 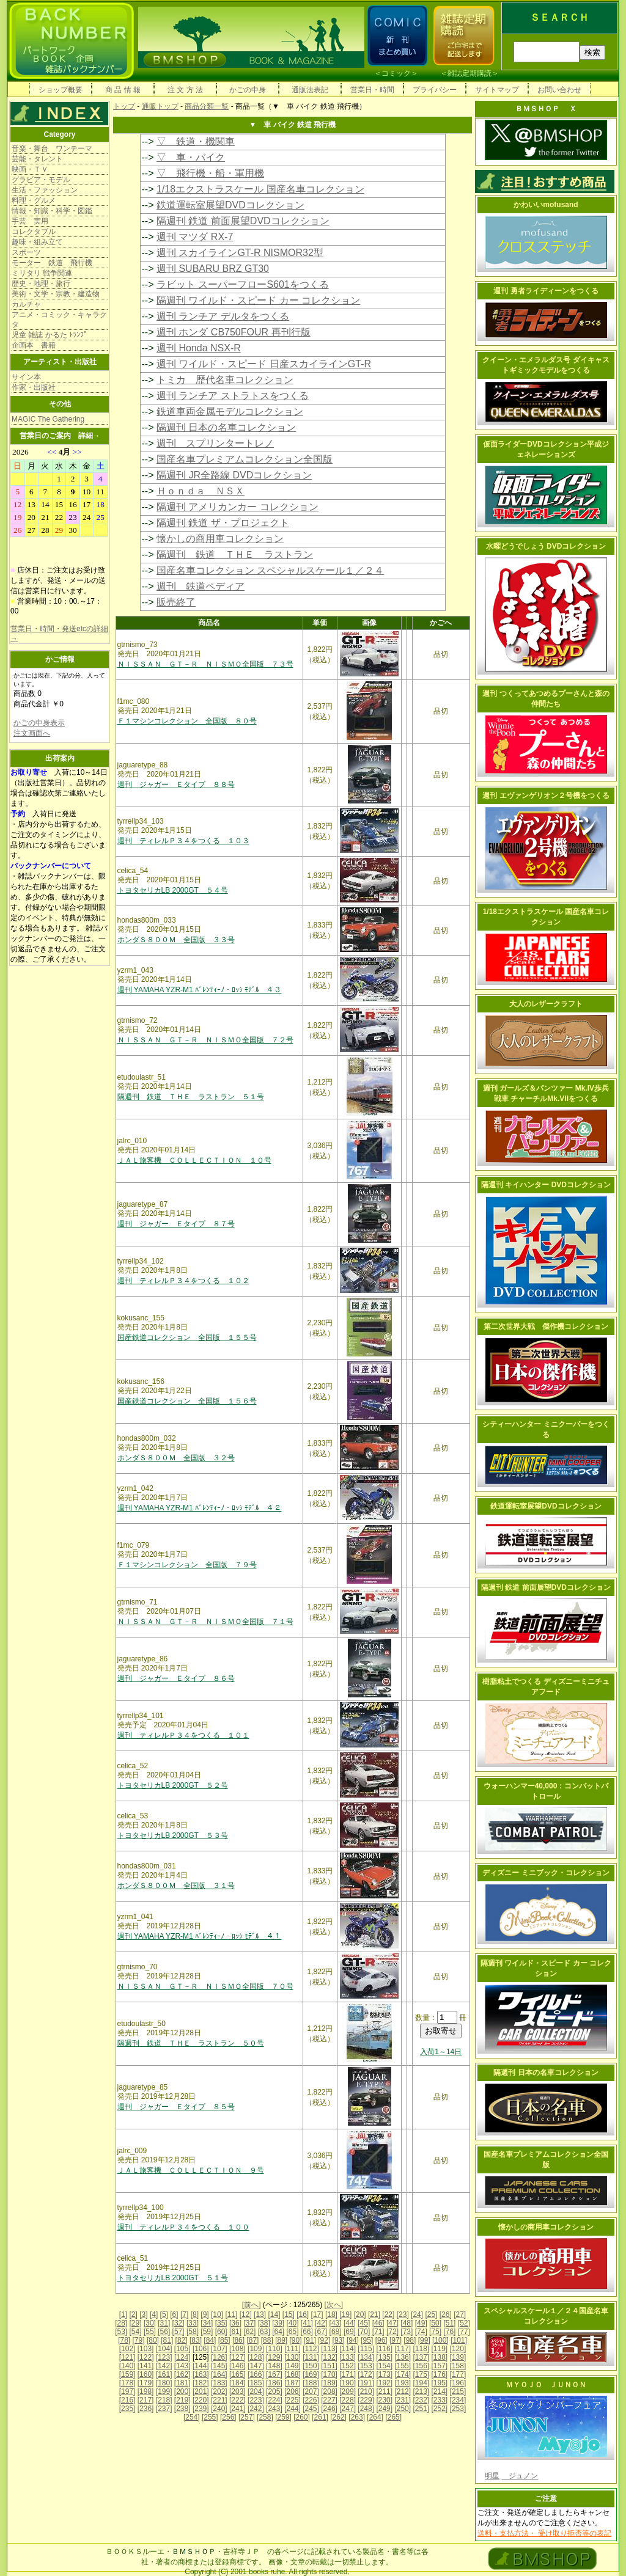 I want to click on [73], so click(x=406, y=2331).